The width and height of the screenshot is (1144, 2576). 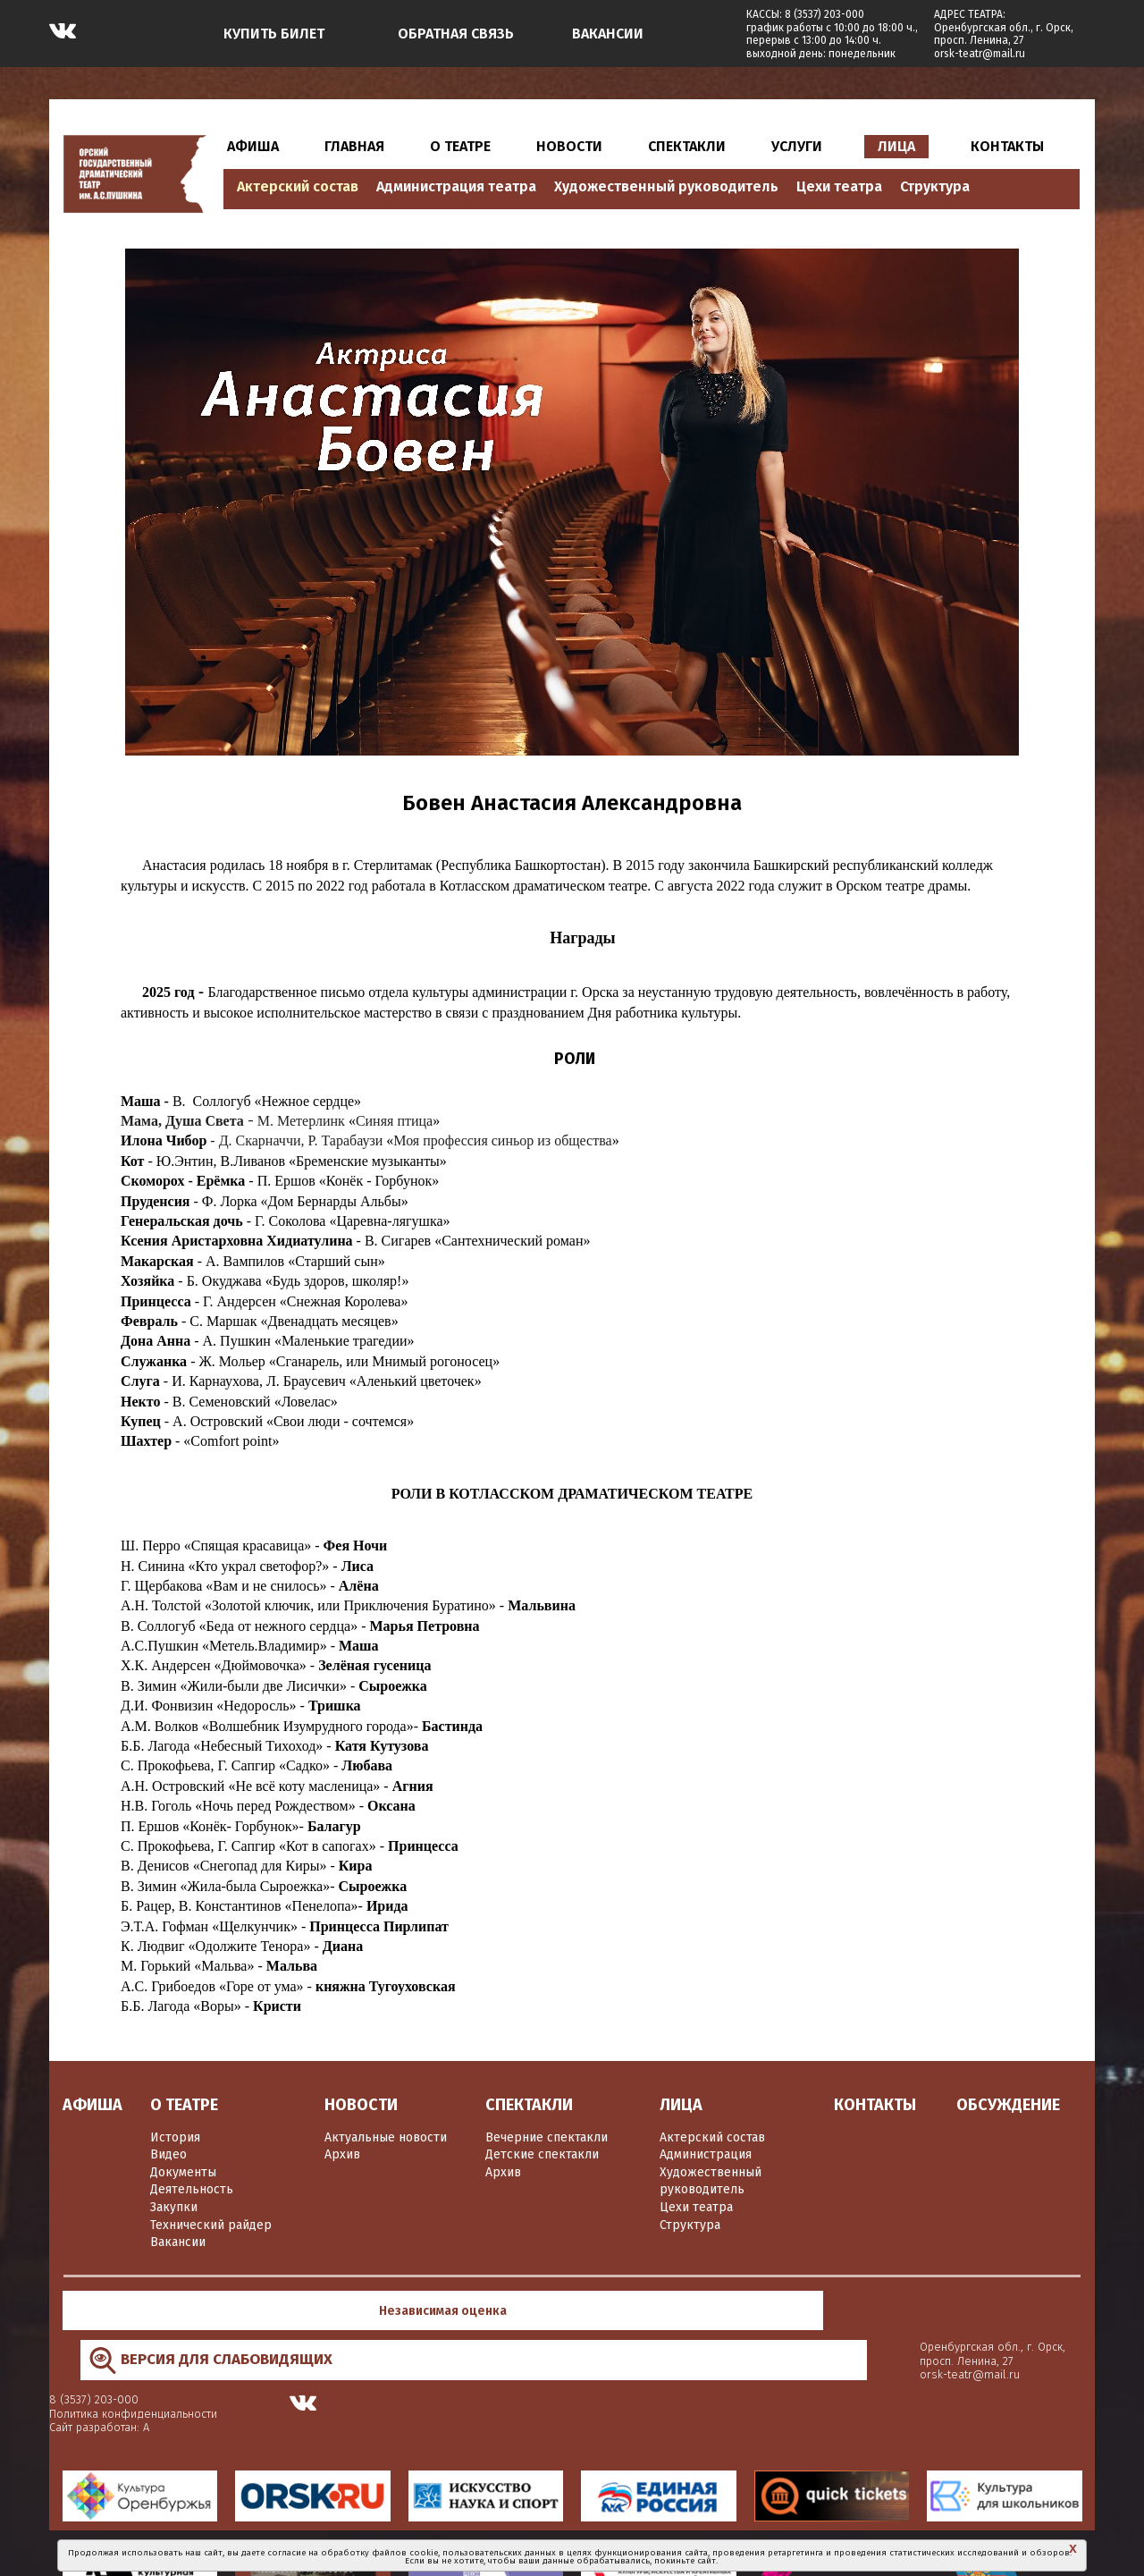 I want to click on Закупки, so click(x=174, y=2207).